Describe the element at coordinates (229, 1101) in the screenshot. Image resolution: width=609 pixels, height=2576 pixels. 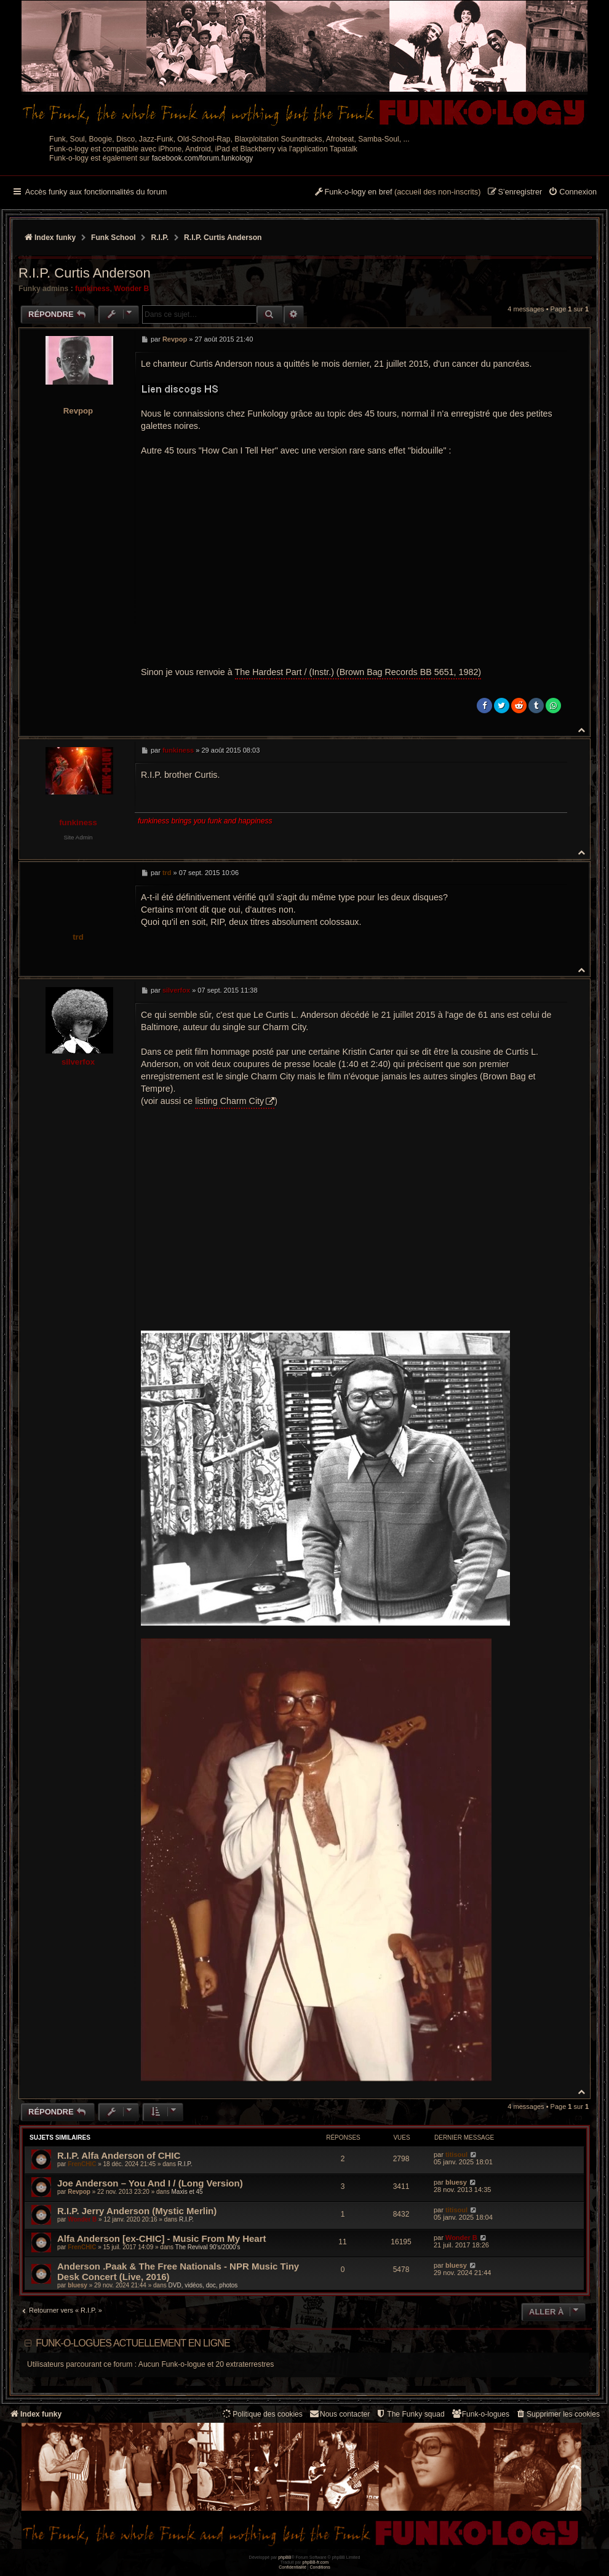
I see `listing Charm City` at that location.